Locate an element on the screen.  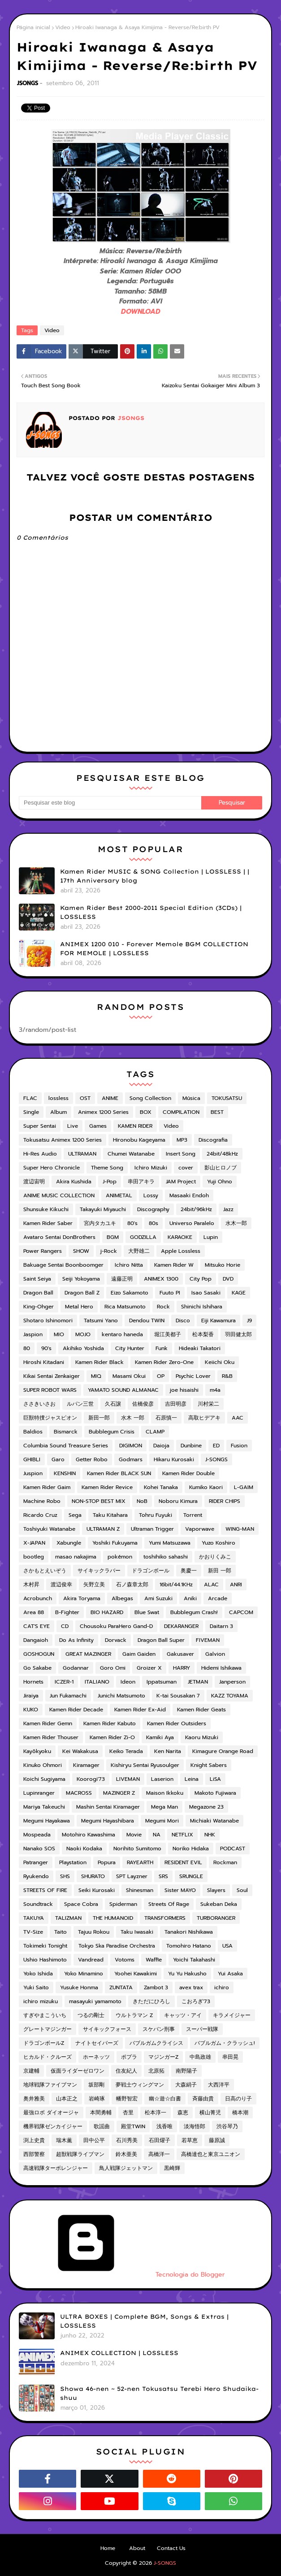
TURBORANGER is located at coordinates (216, 1918).